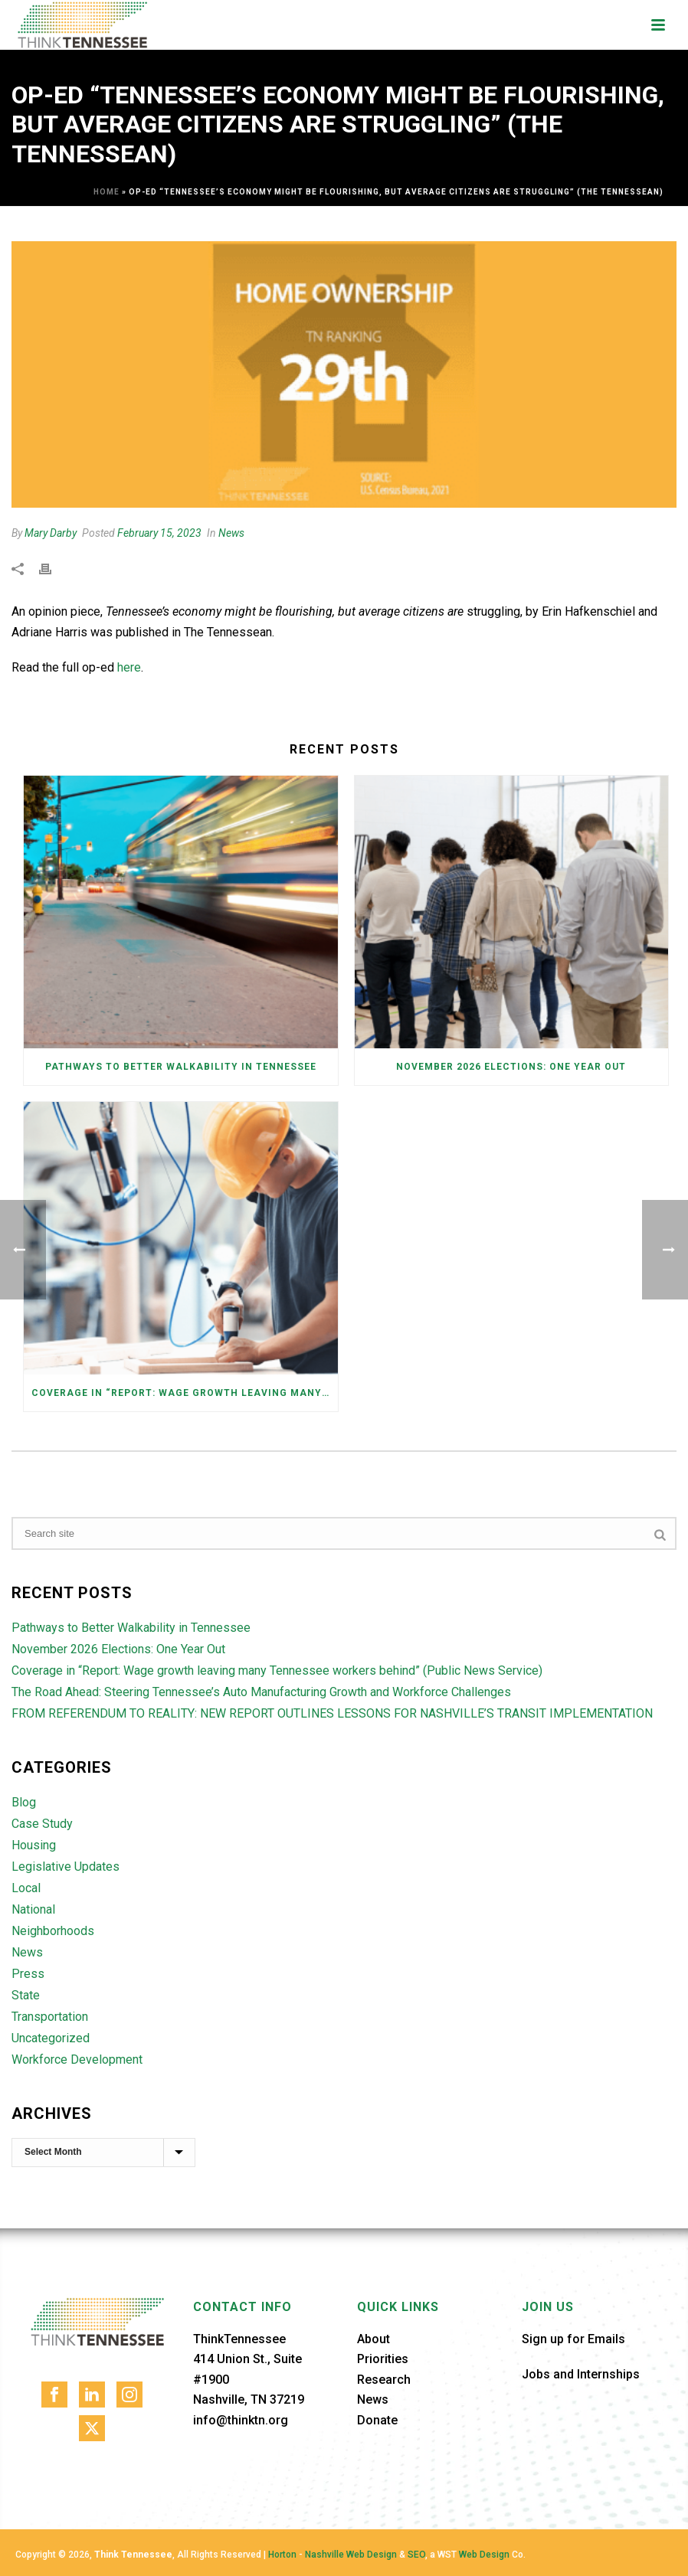  I want to click on SEO, so click(416, 2554).